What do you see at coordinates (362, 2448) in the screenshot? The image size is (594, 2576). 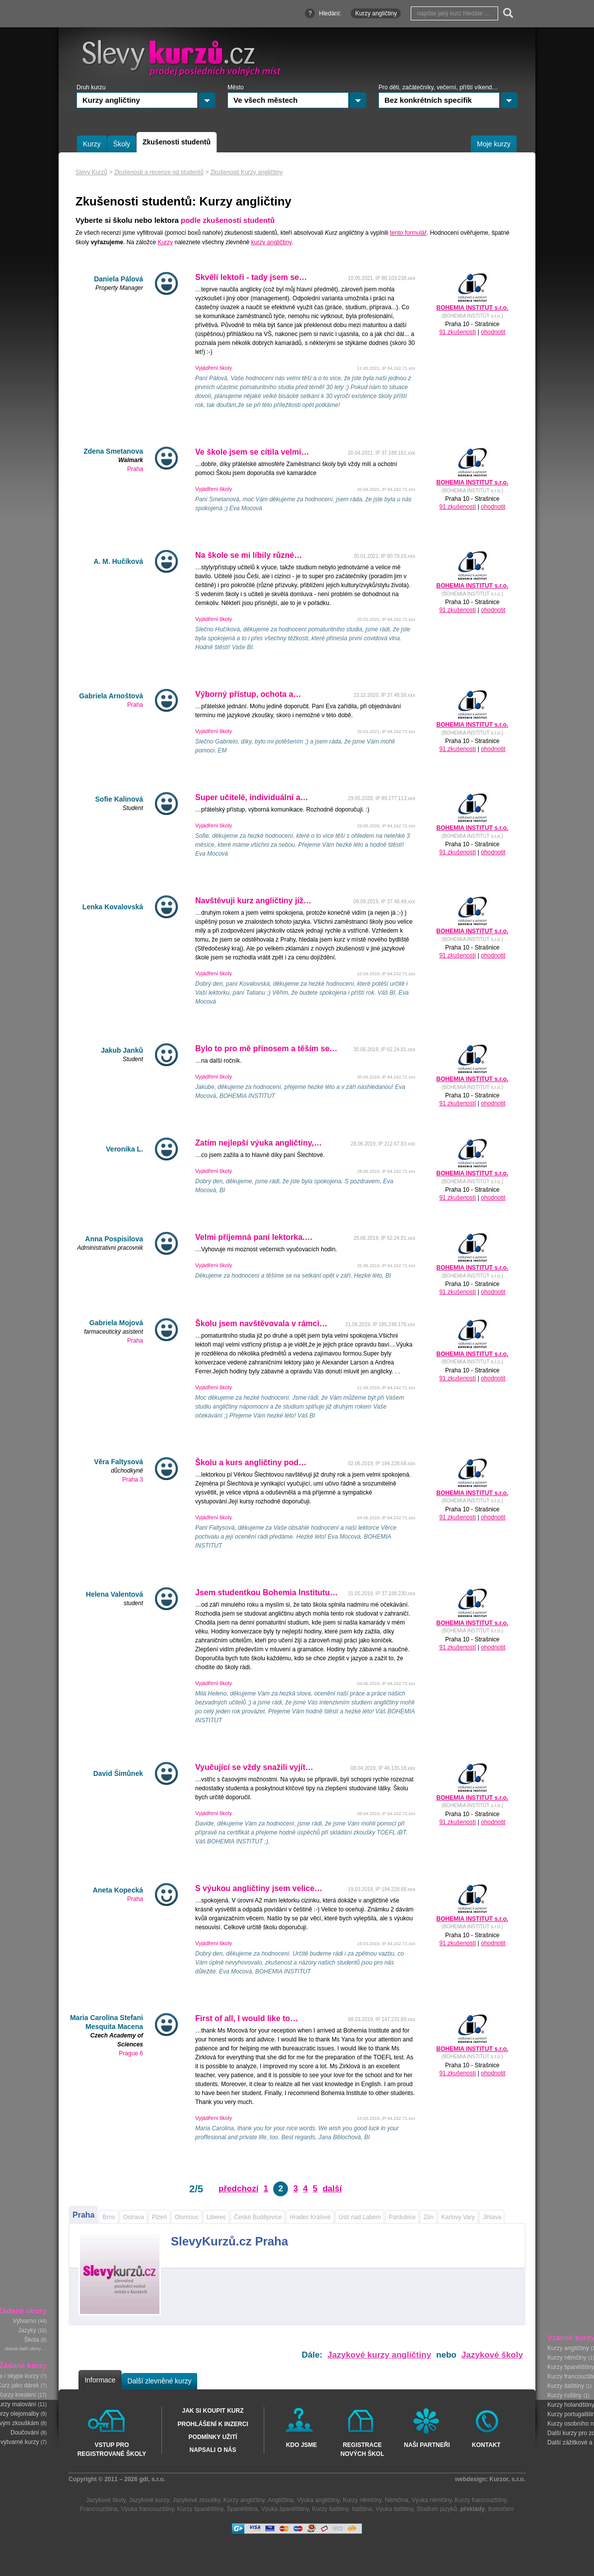 I see `Registrace nových škol` at bounding box center [362, 2448].